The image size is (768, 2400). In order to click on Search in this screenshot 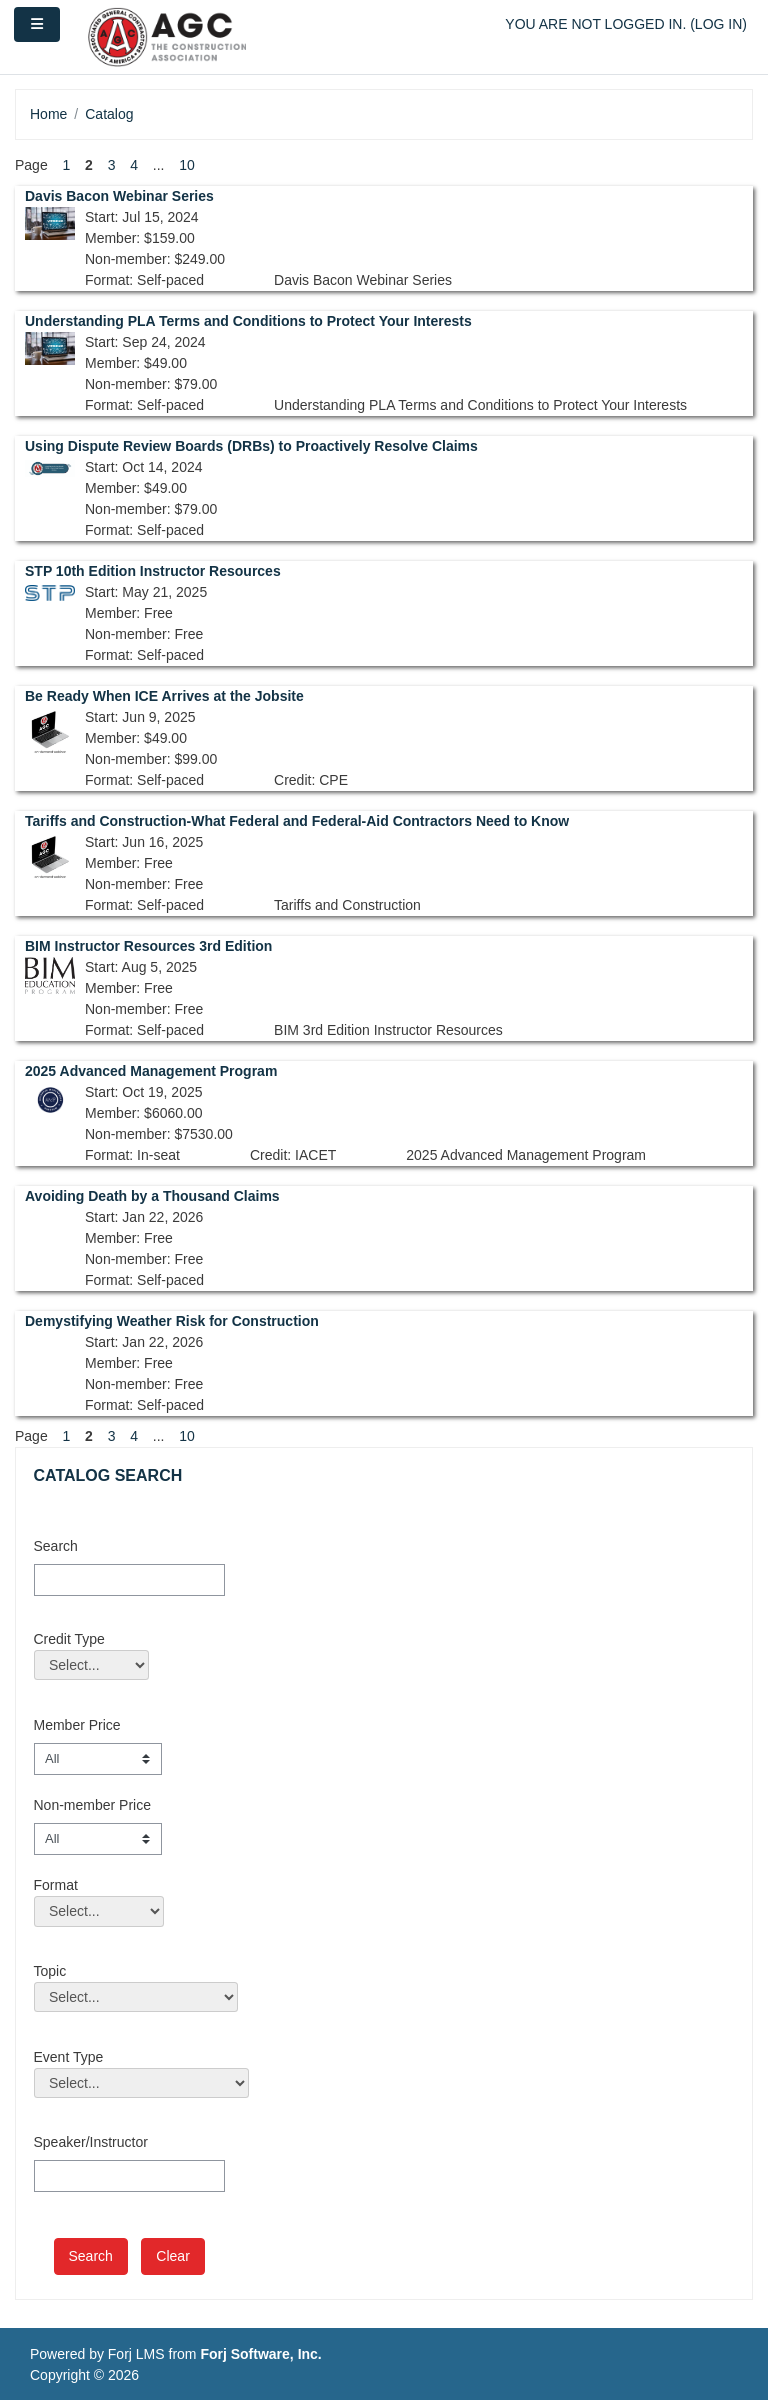, I will do `click(56, 1546)`.